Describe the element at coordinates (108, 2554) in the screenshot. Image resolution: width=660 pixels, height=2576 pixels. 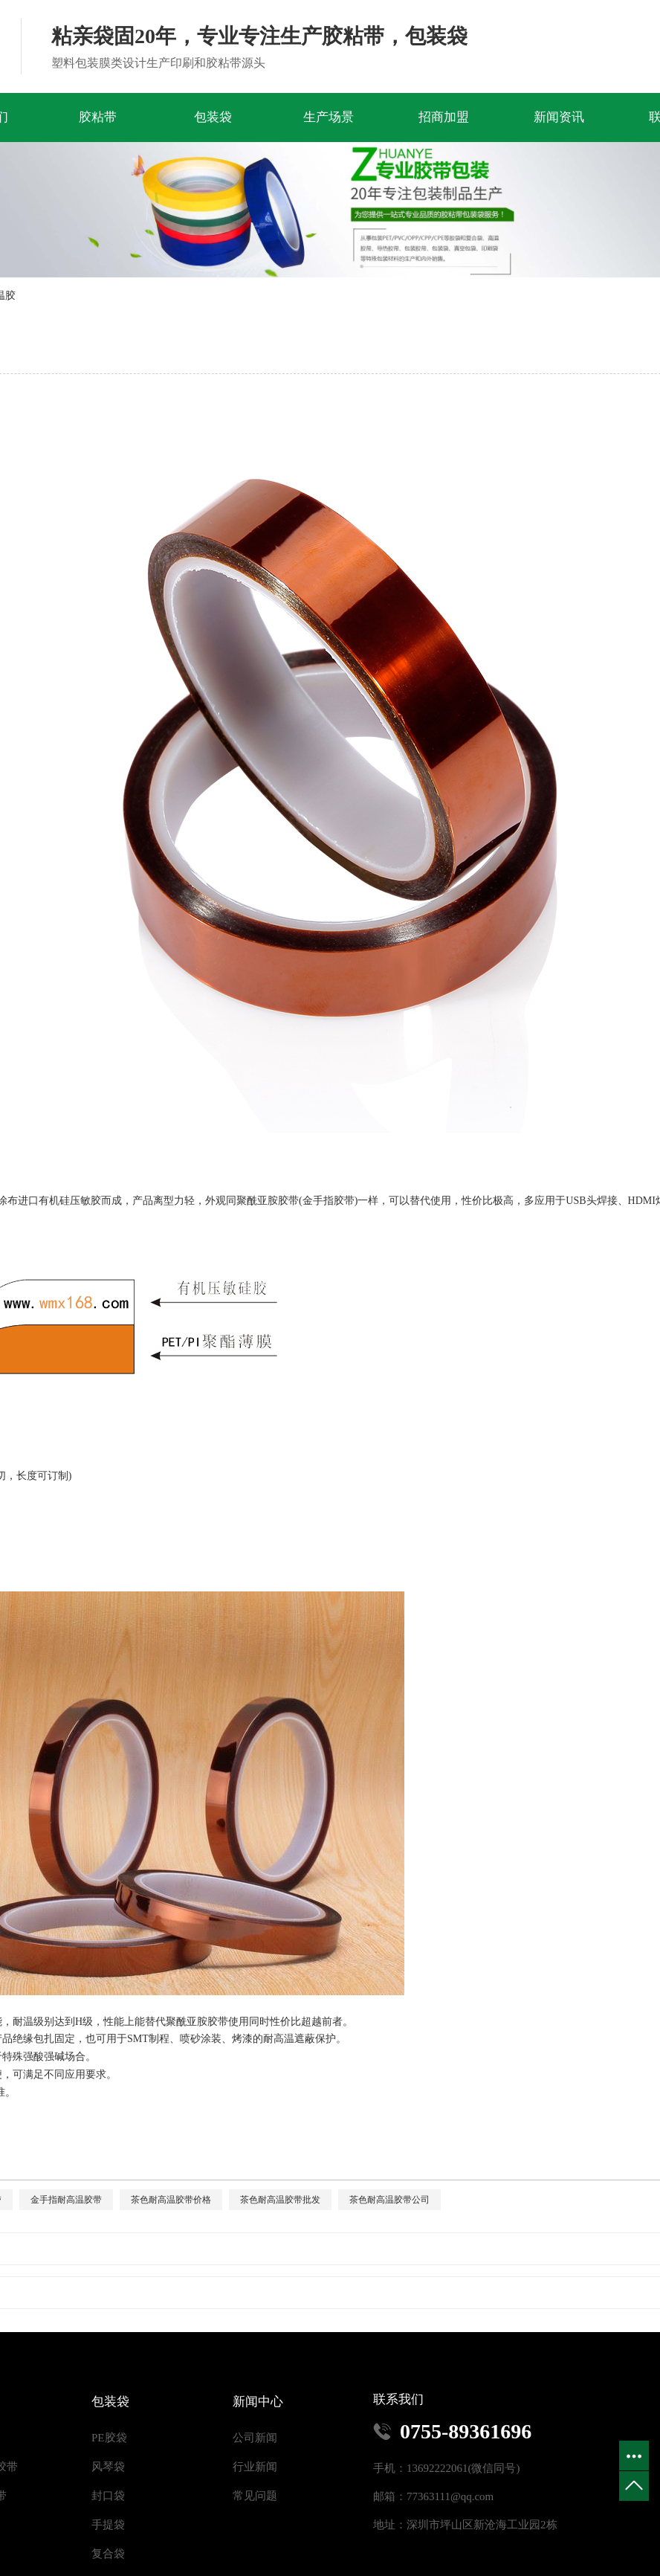
I see `复合袋` at that location.